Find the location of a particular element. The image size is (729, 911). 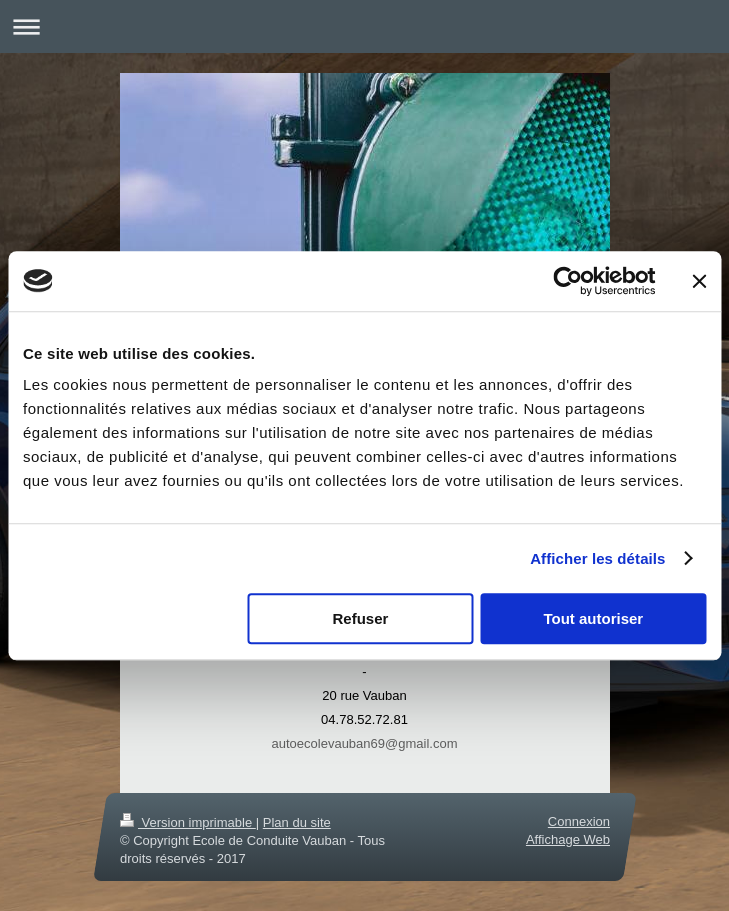

Afficher les détails is located at coordinates (597, 558).